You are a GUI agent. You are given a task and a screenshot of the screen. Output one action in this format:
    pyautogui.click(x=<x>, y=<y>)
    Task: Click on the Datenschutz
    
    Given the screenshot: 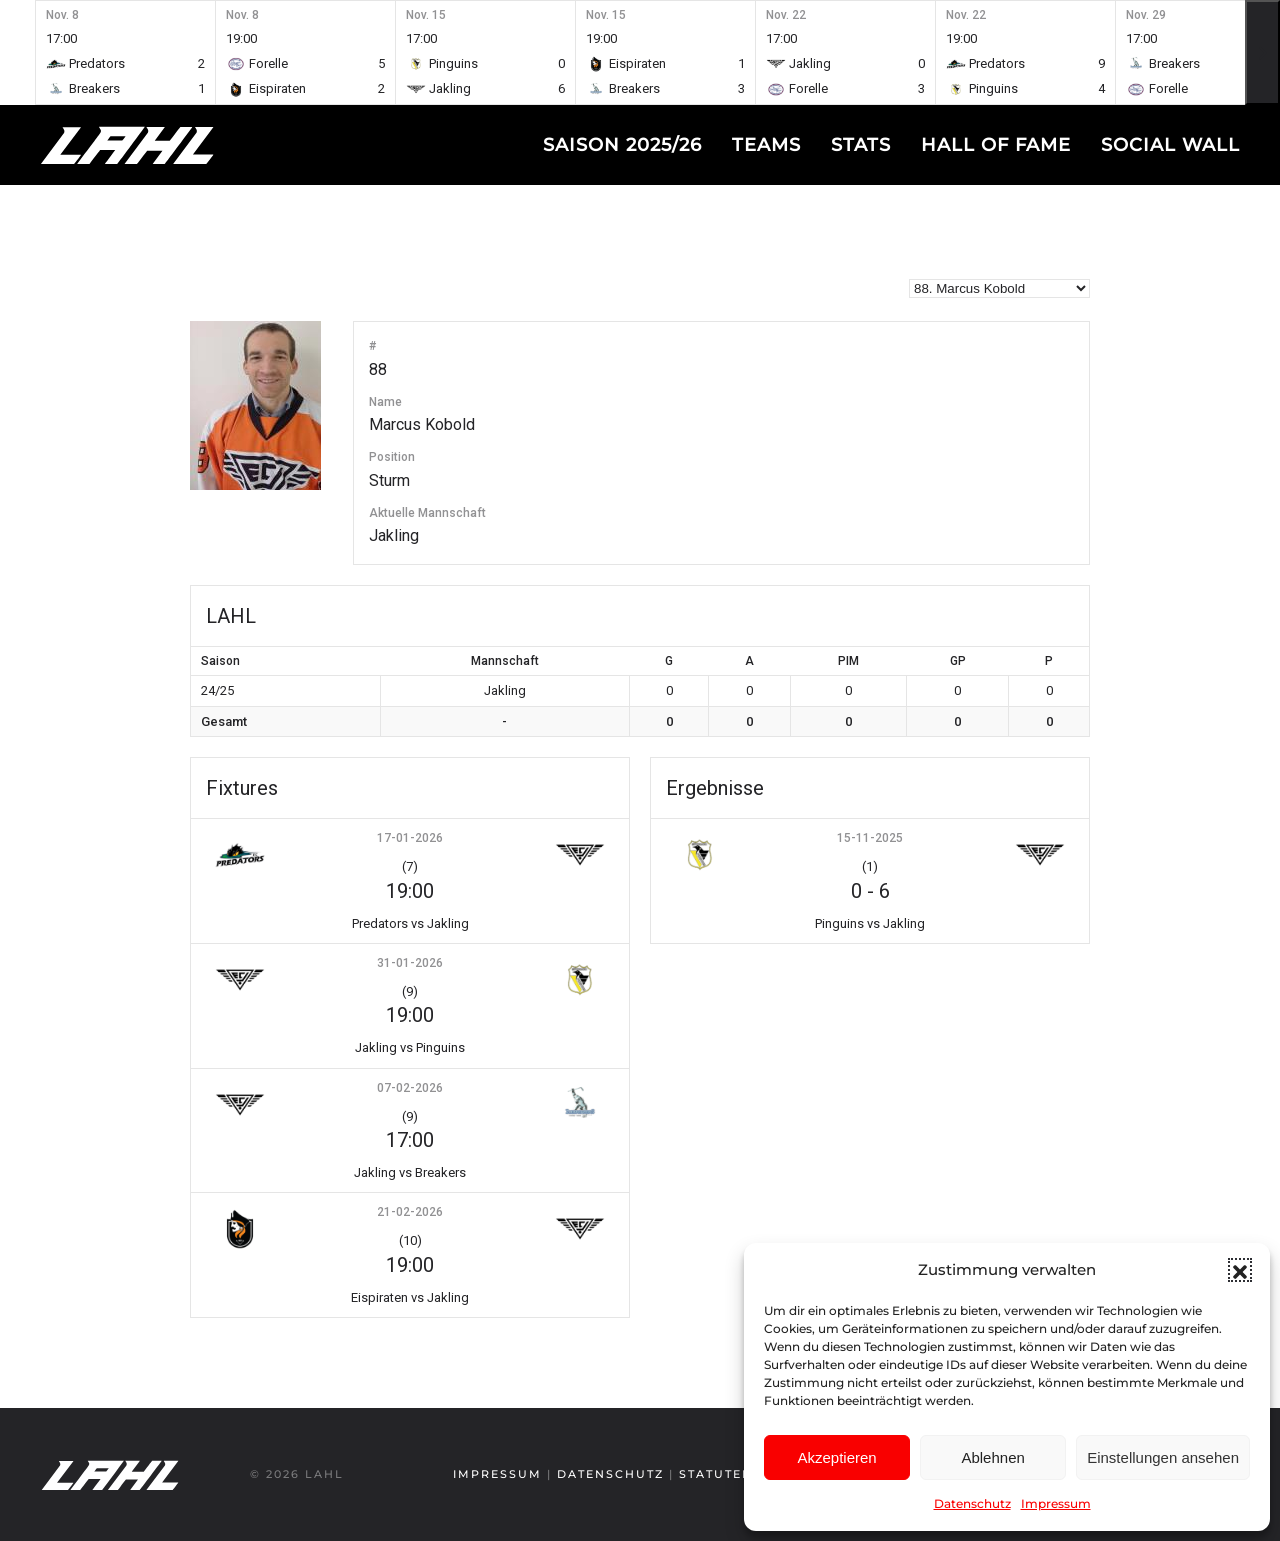 What is the action you would take?
    pyautogui.click(x=972, y=1503)
    